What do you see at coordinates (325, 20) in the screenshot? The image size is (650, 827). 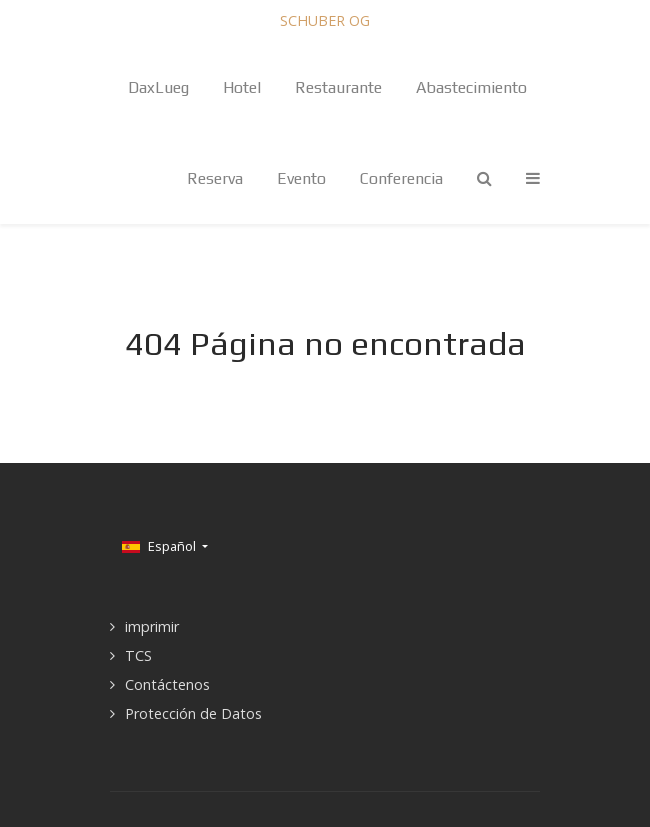 I see `SCHUBER OG` at bounding box center [325, 20].